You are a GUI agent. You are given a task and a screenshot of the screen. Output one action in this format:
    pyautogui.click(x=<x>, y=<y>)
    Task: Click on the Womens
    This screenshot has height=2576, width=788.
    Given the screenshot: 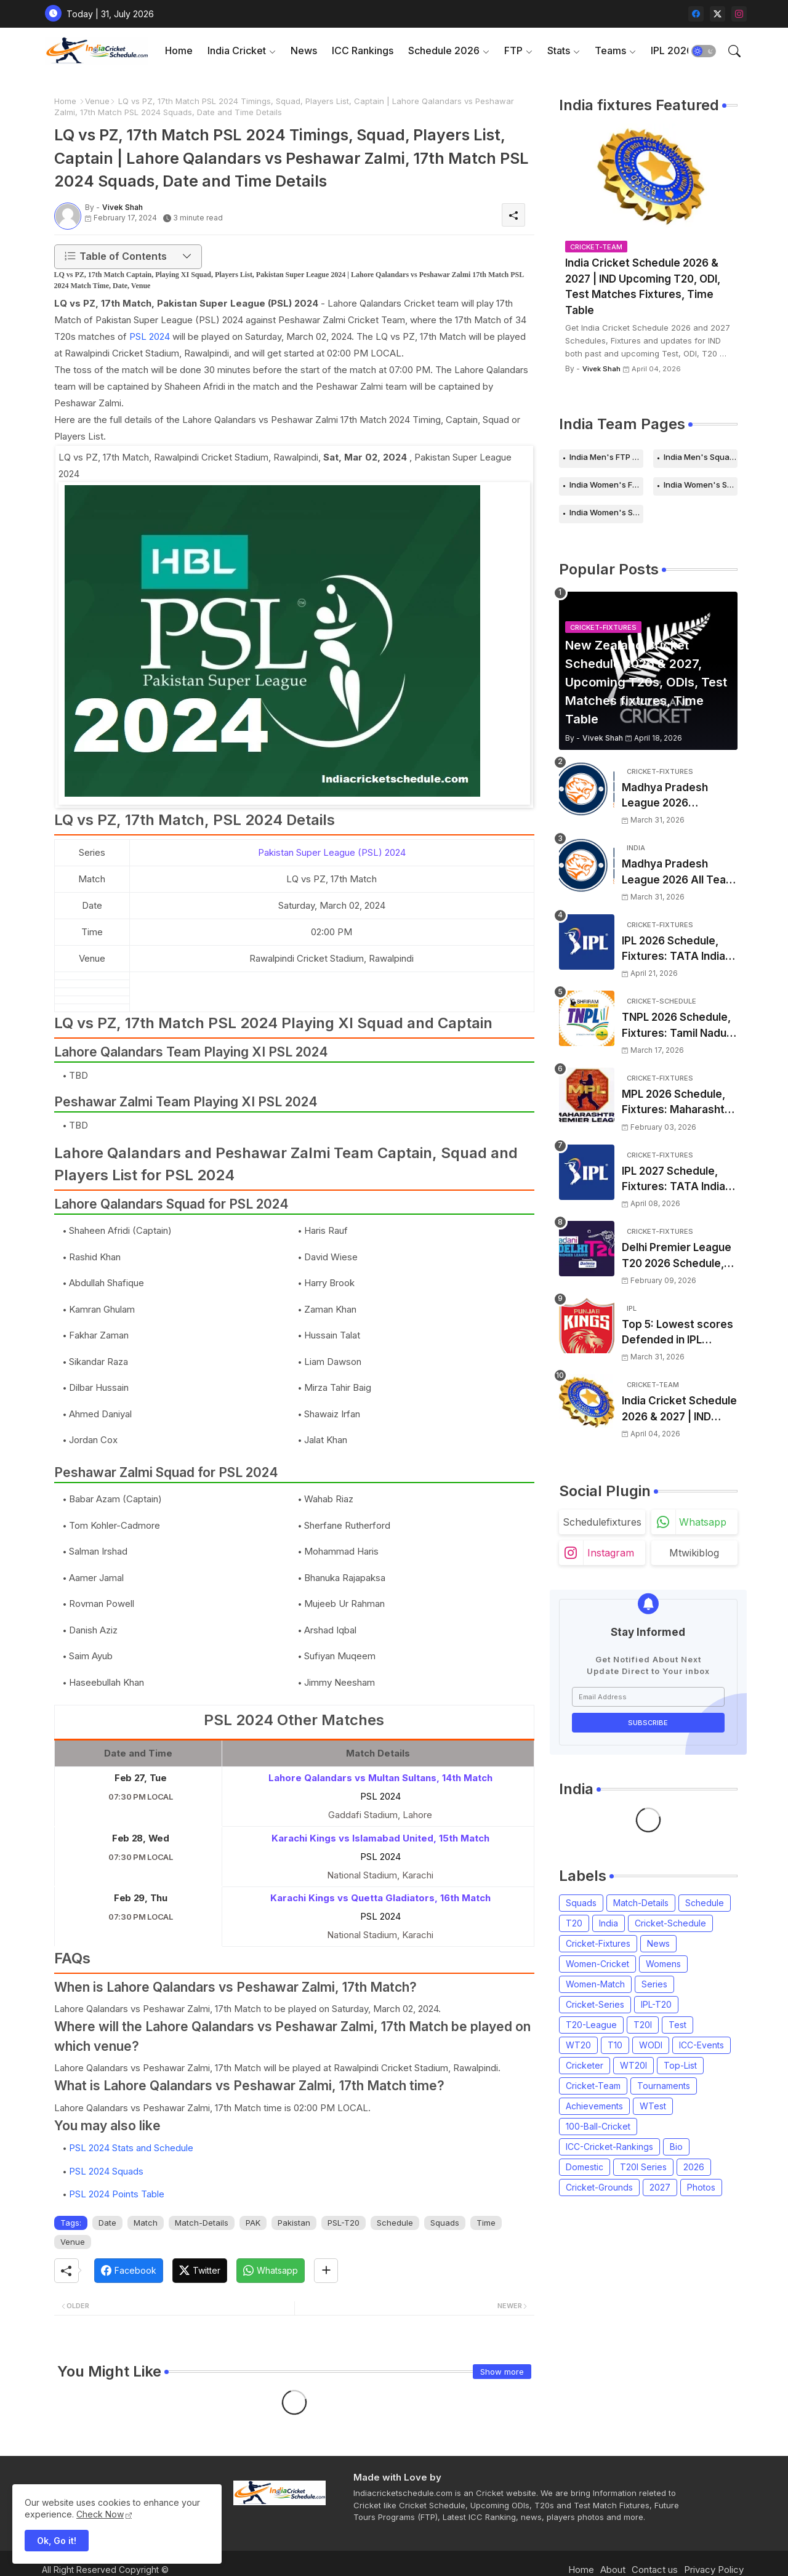 What is the action you would take?
    pyautogui.click(x=663, y=1963)
    